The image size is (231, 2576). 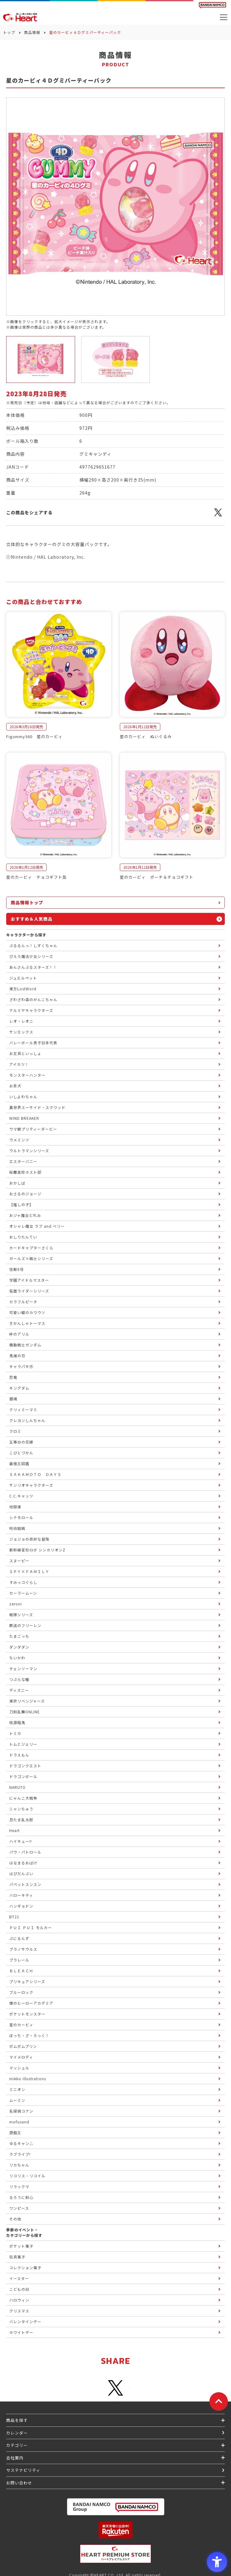 I want to click on カレンダー, so click(x=17, y=2433).